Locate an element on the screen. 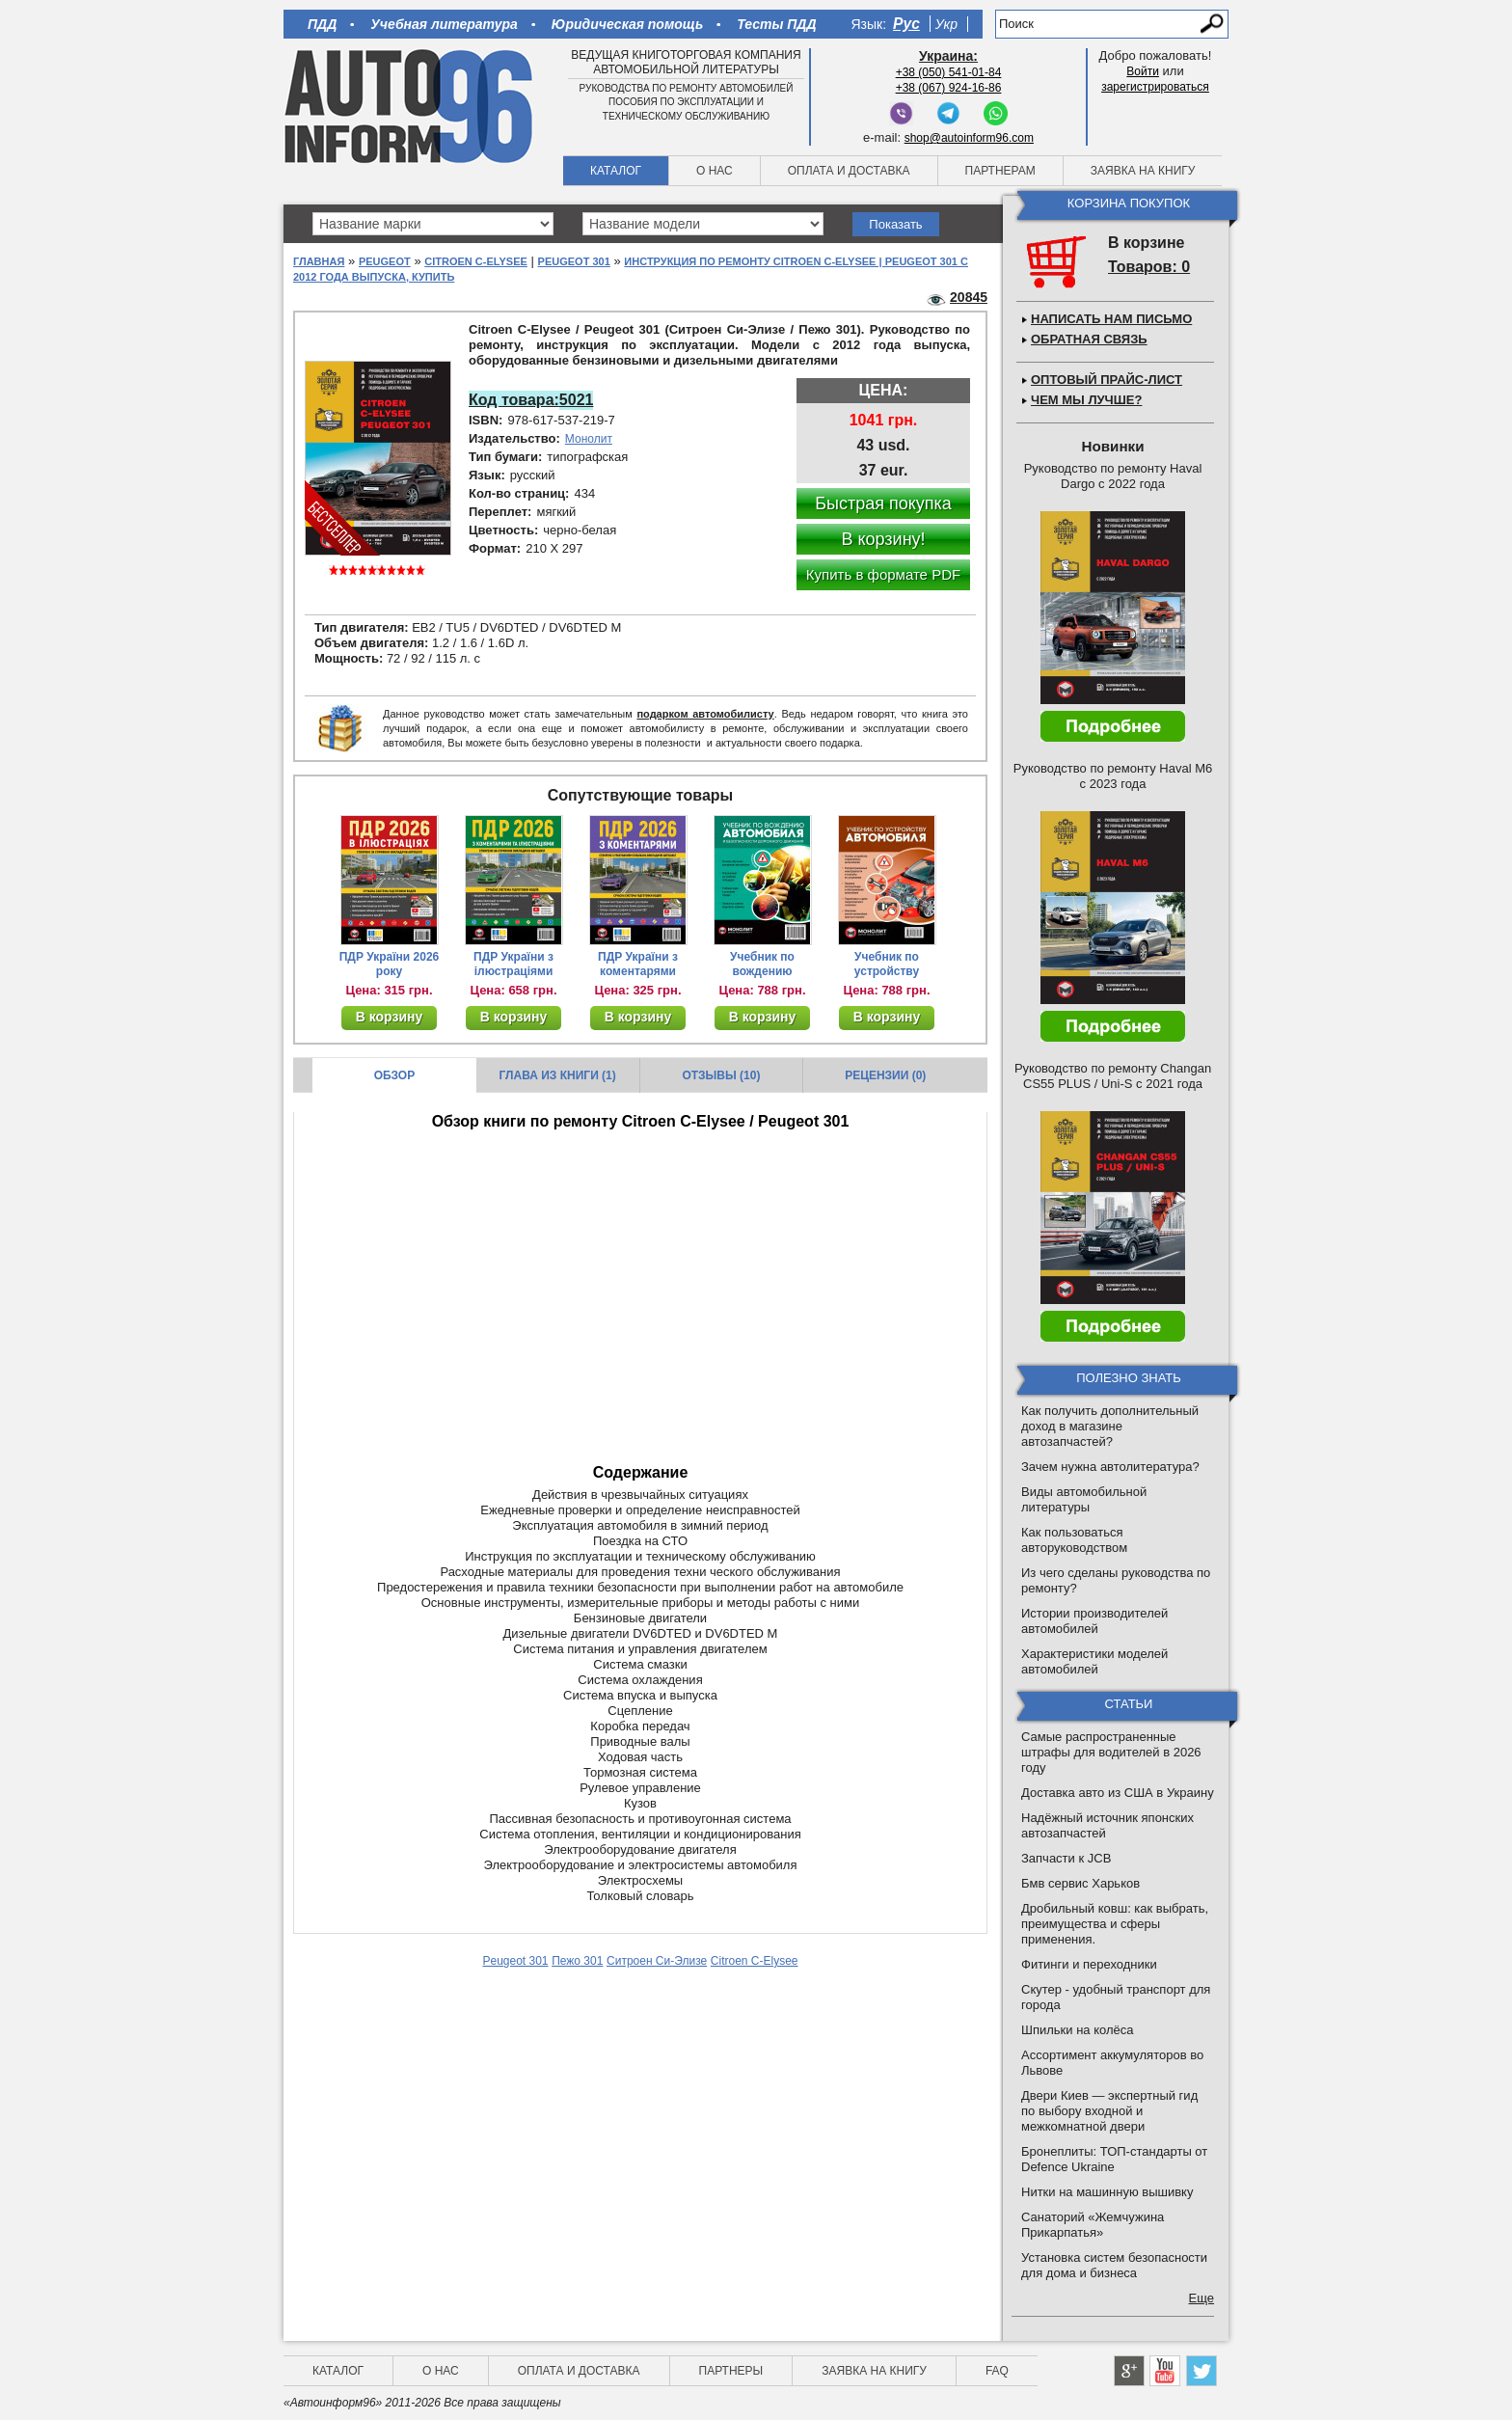 The width and height of the screenshot is (1512, 2420). ПДД is located at coordinates (322, 24).